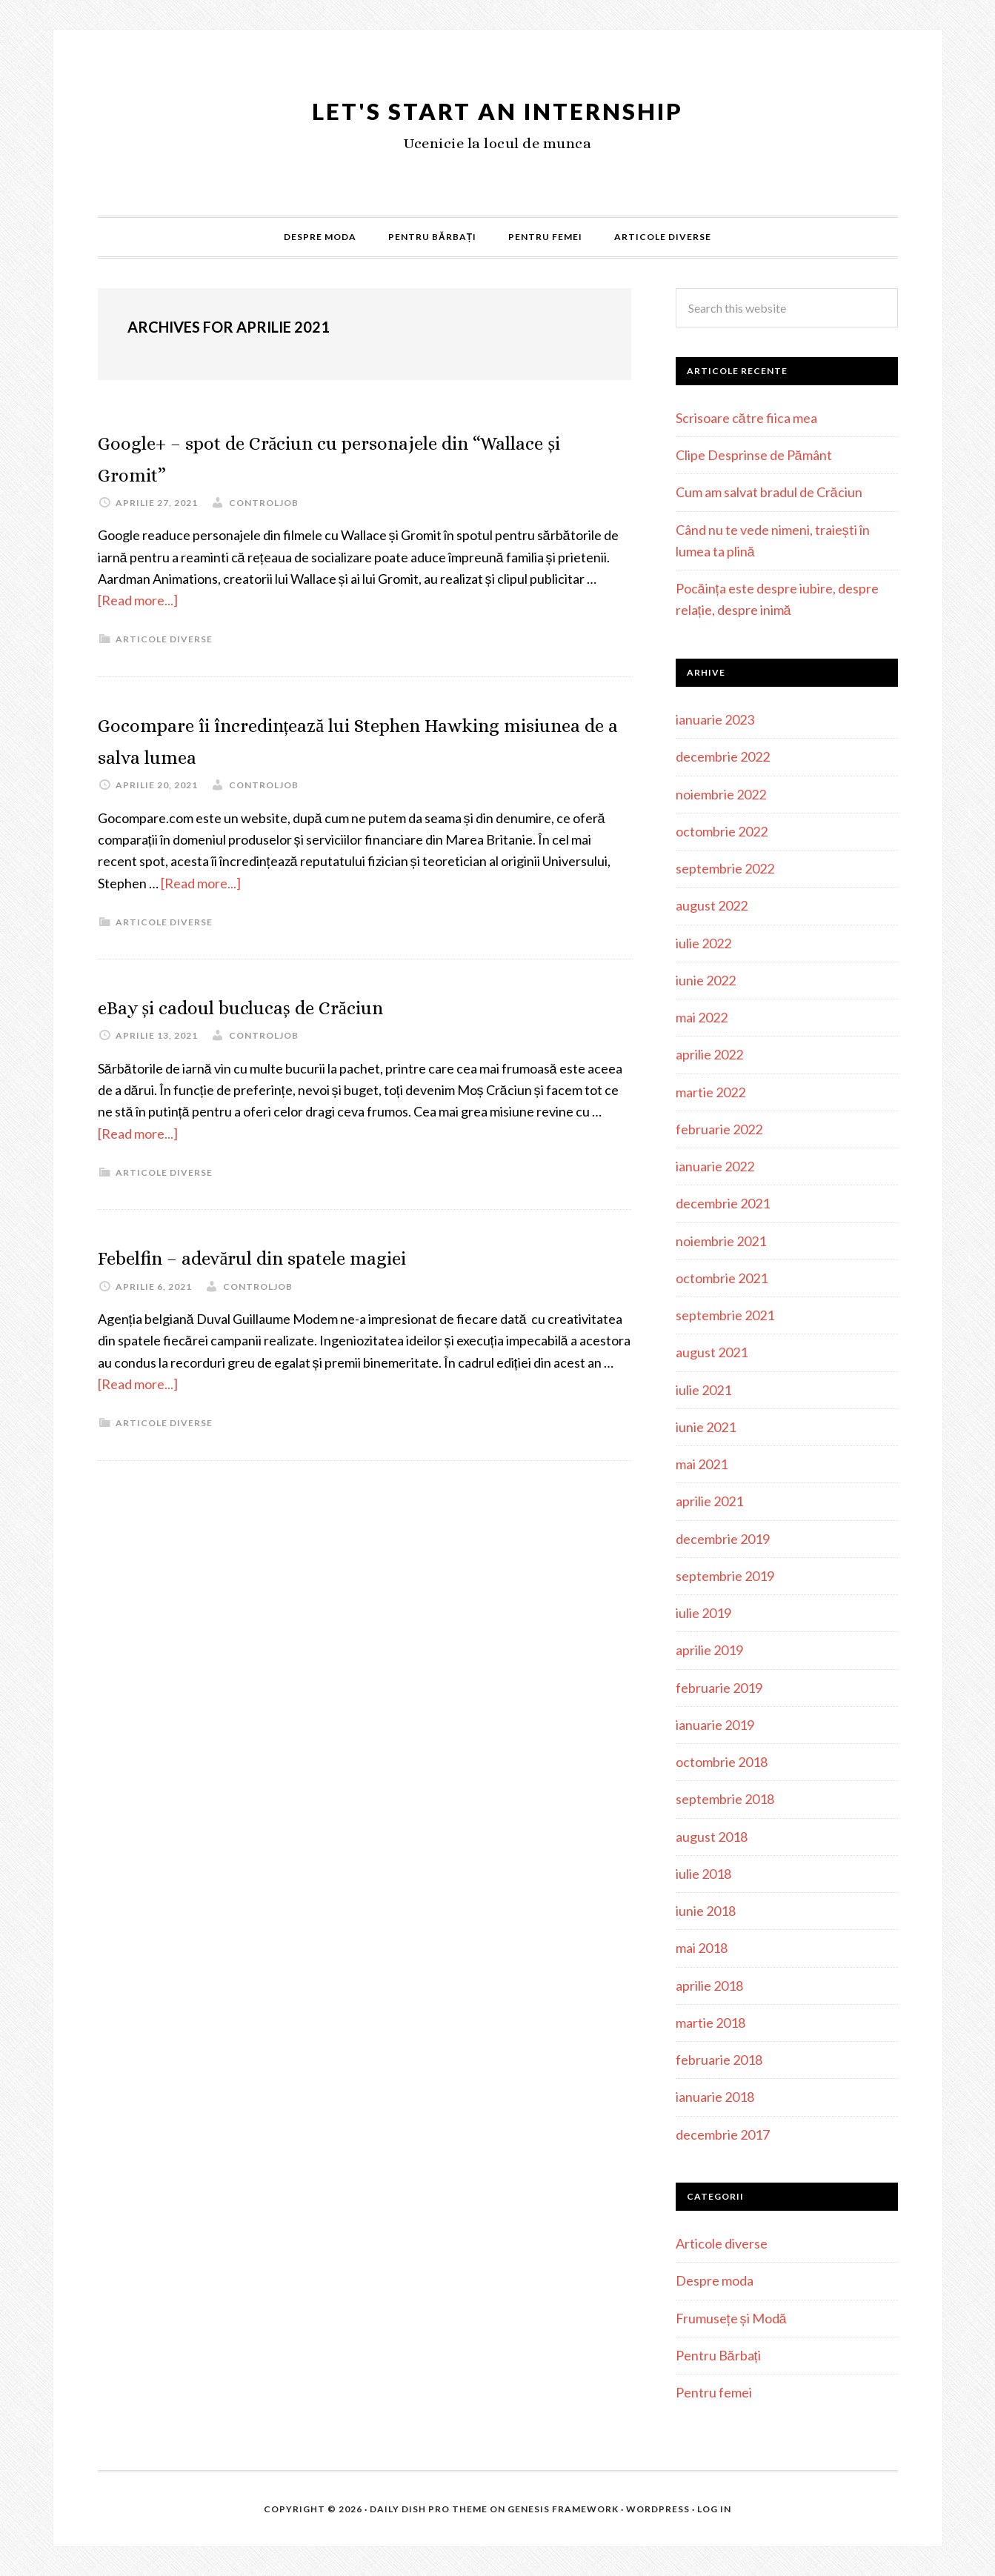  I want to click on decembrie 2017, so click(723, 2134).